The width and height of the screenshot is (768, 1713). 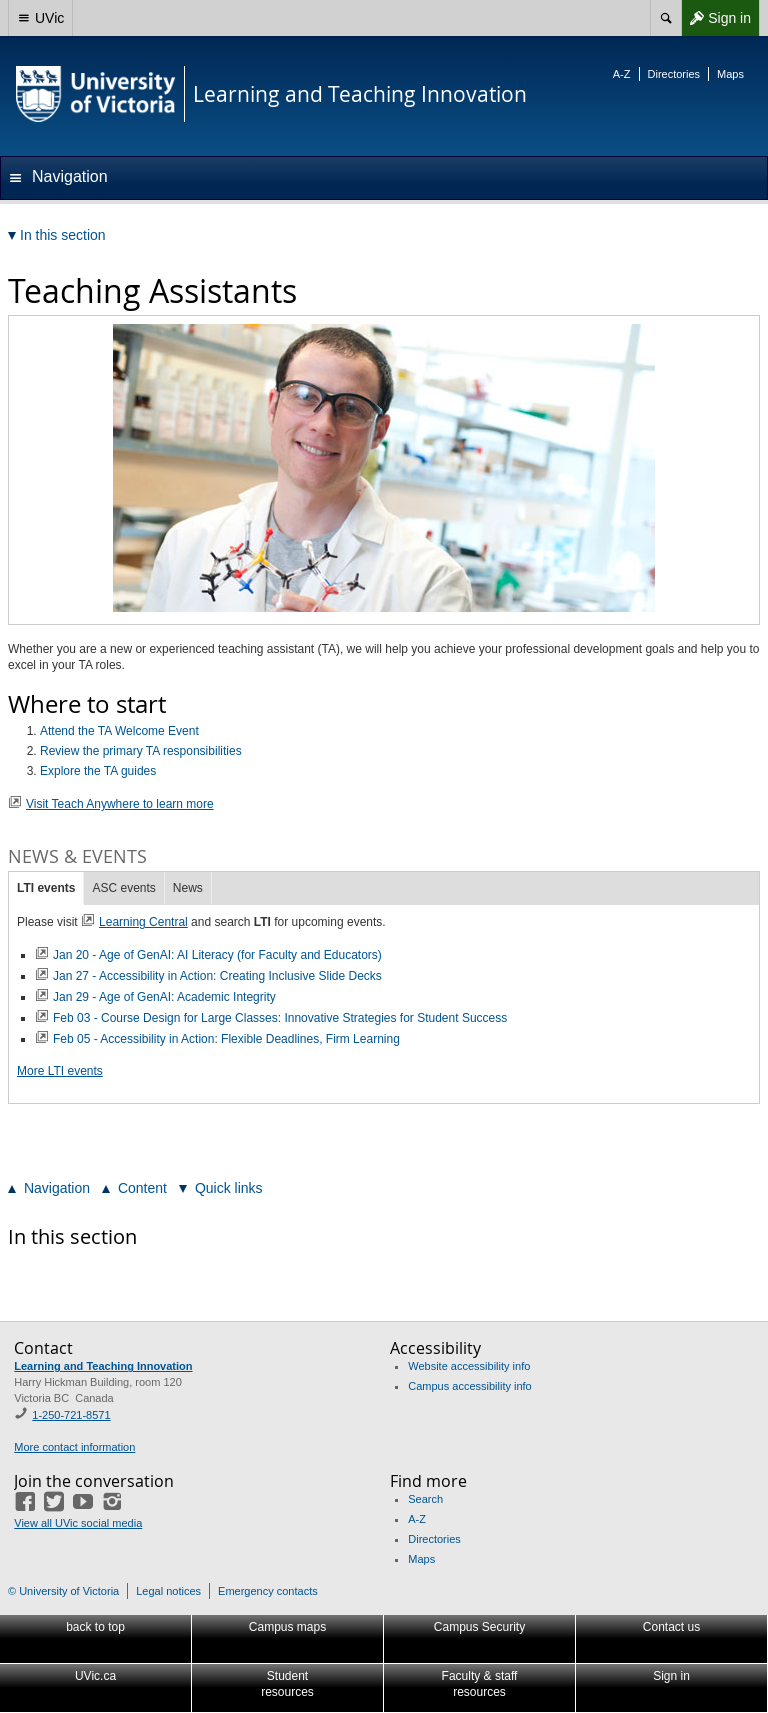 What do you see at coordinates (716, 18) in the screenshot?
I see `Sign in` at bounding box center [716, 18].